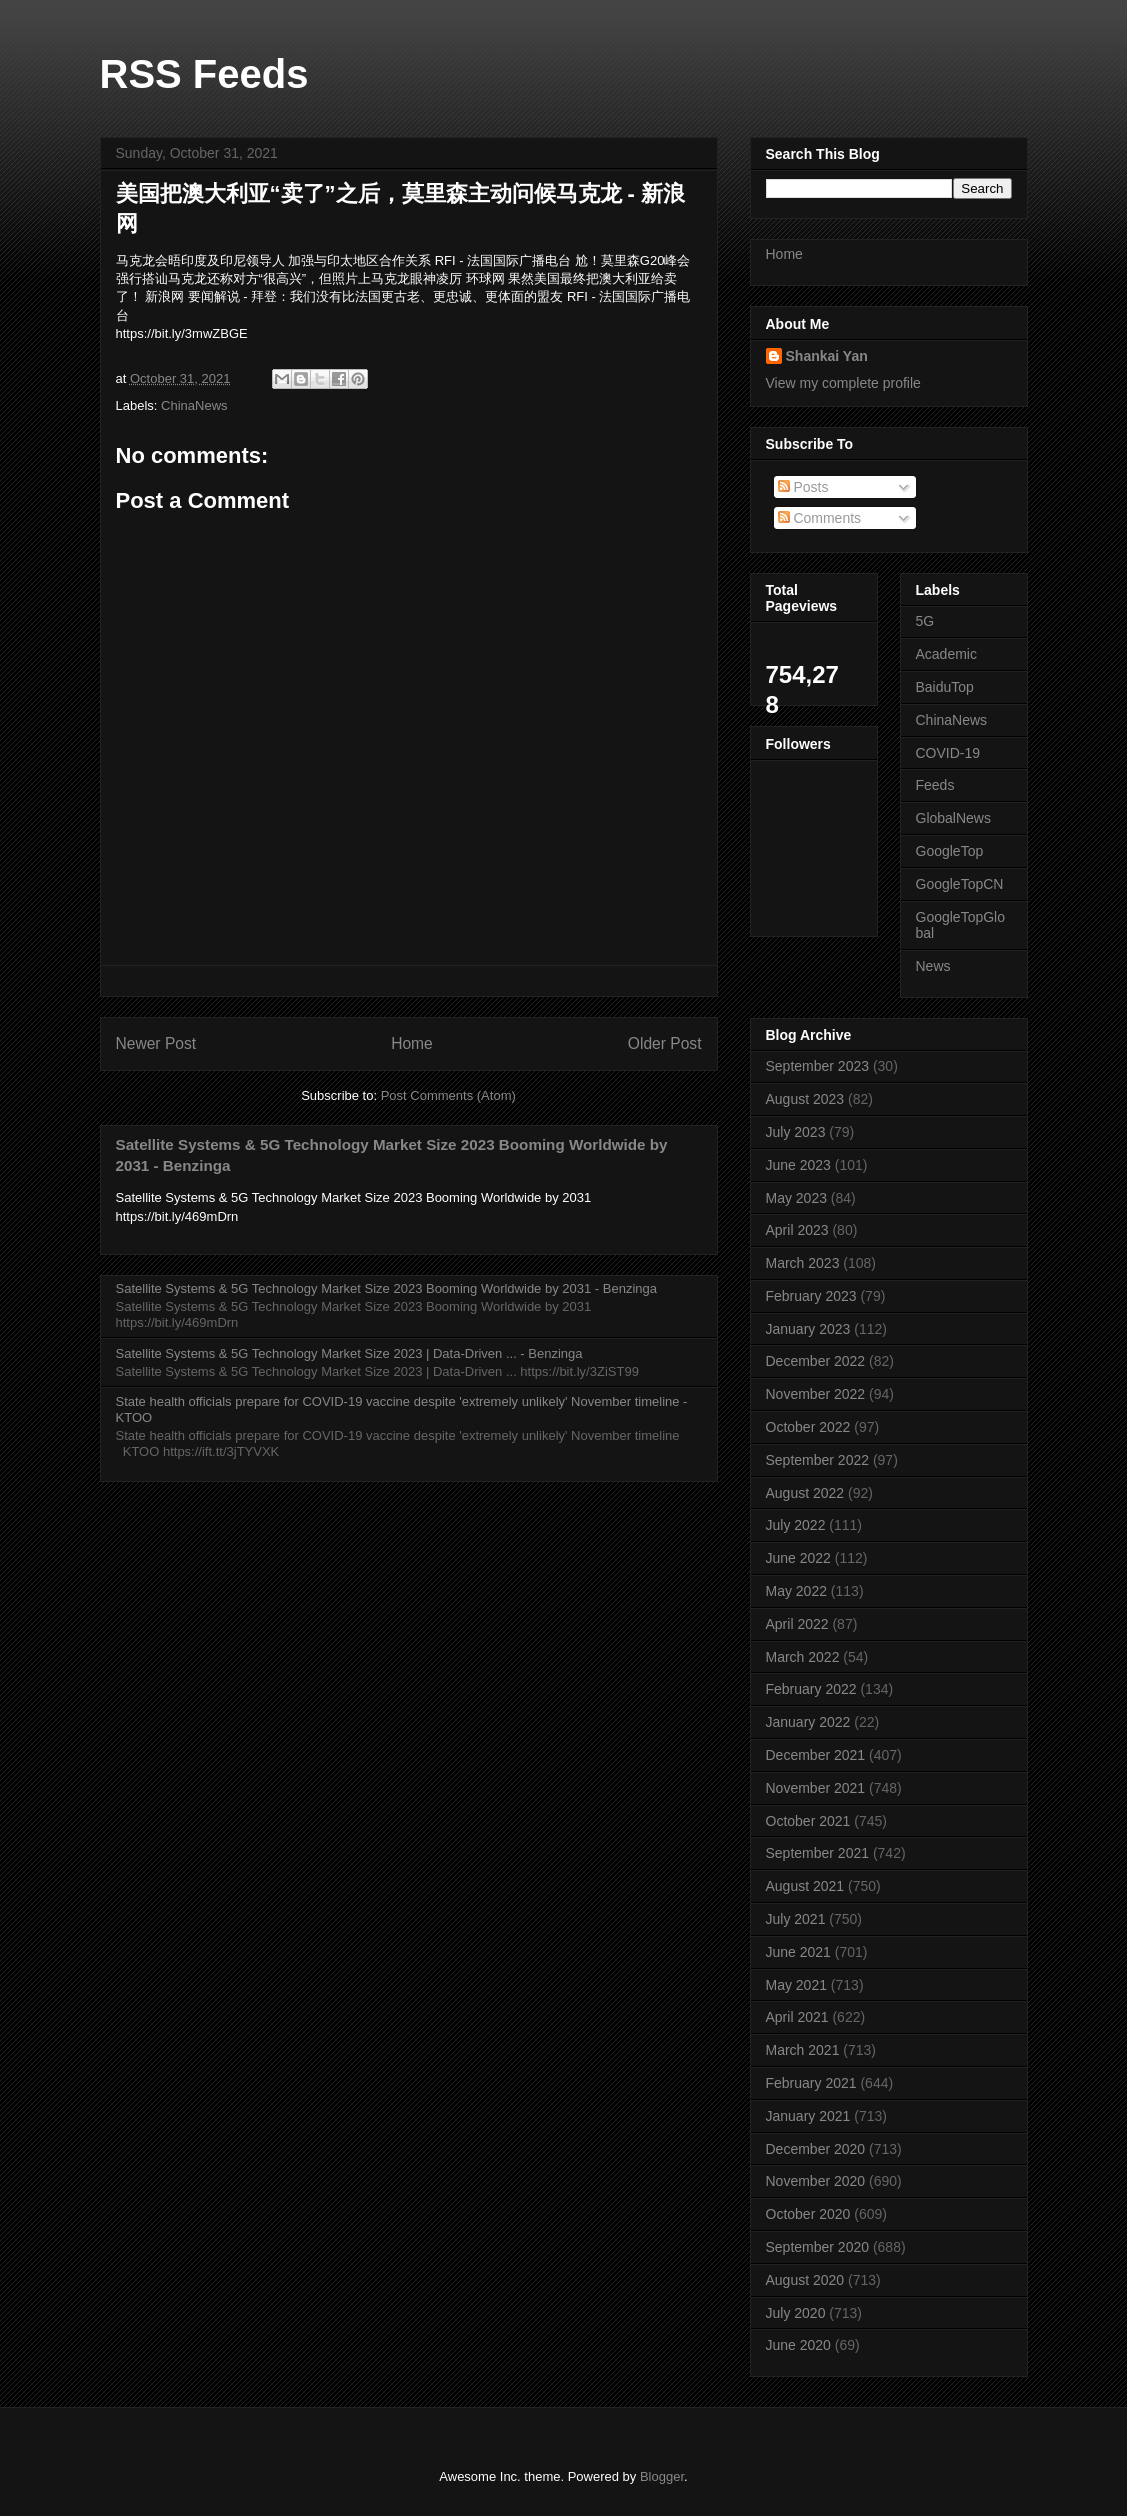 This screenshot has width=1127, height=2516. What do you see at coordinates (818, 1853) in the screenshot?
I see `September 2021` at bounding box center [818, 1853].